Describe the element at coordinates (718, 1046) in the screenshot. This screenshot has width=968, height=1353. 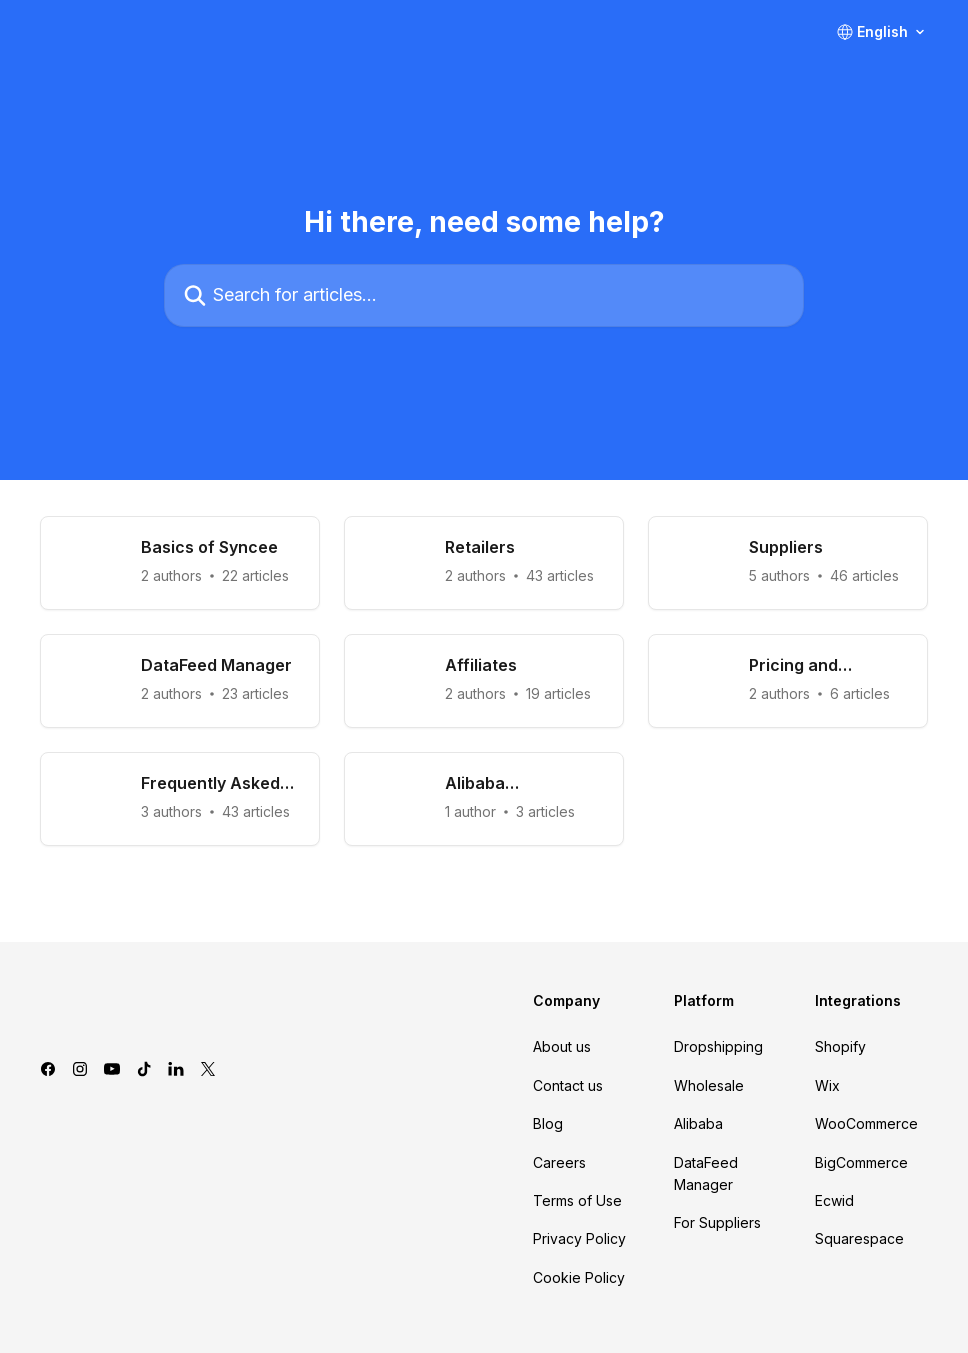
I see `Dropshipping` at that location.